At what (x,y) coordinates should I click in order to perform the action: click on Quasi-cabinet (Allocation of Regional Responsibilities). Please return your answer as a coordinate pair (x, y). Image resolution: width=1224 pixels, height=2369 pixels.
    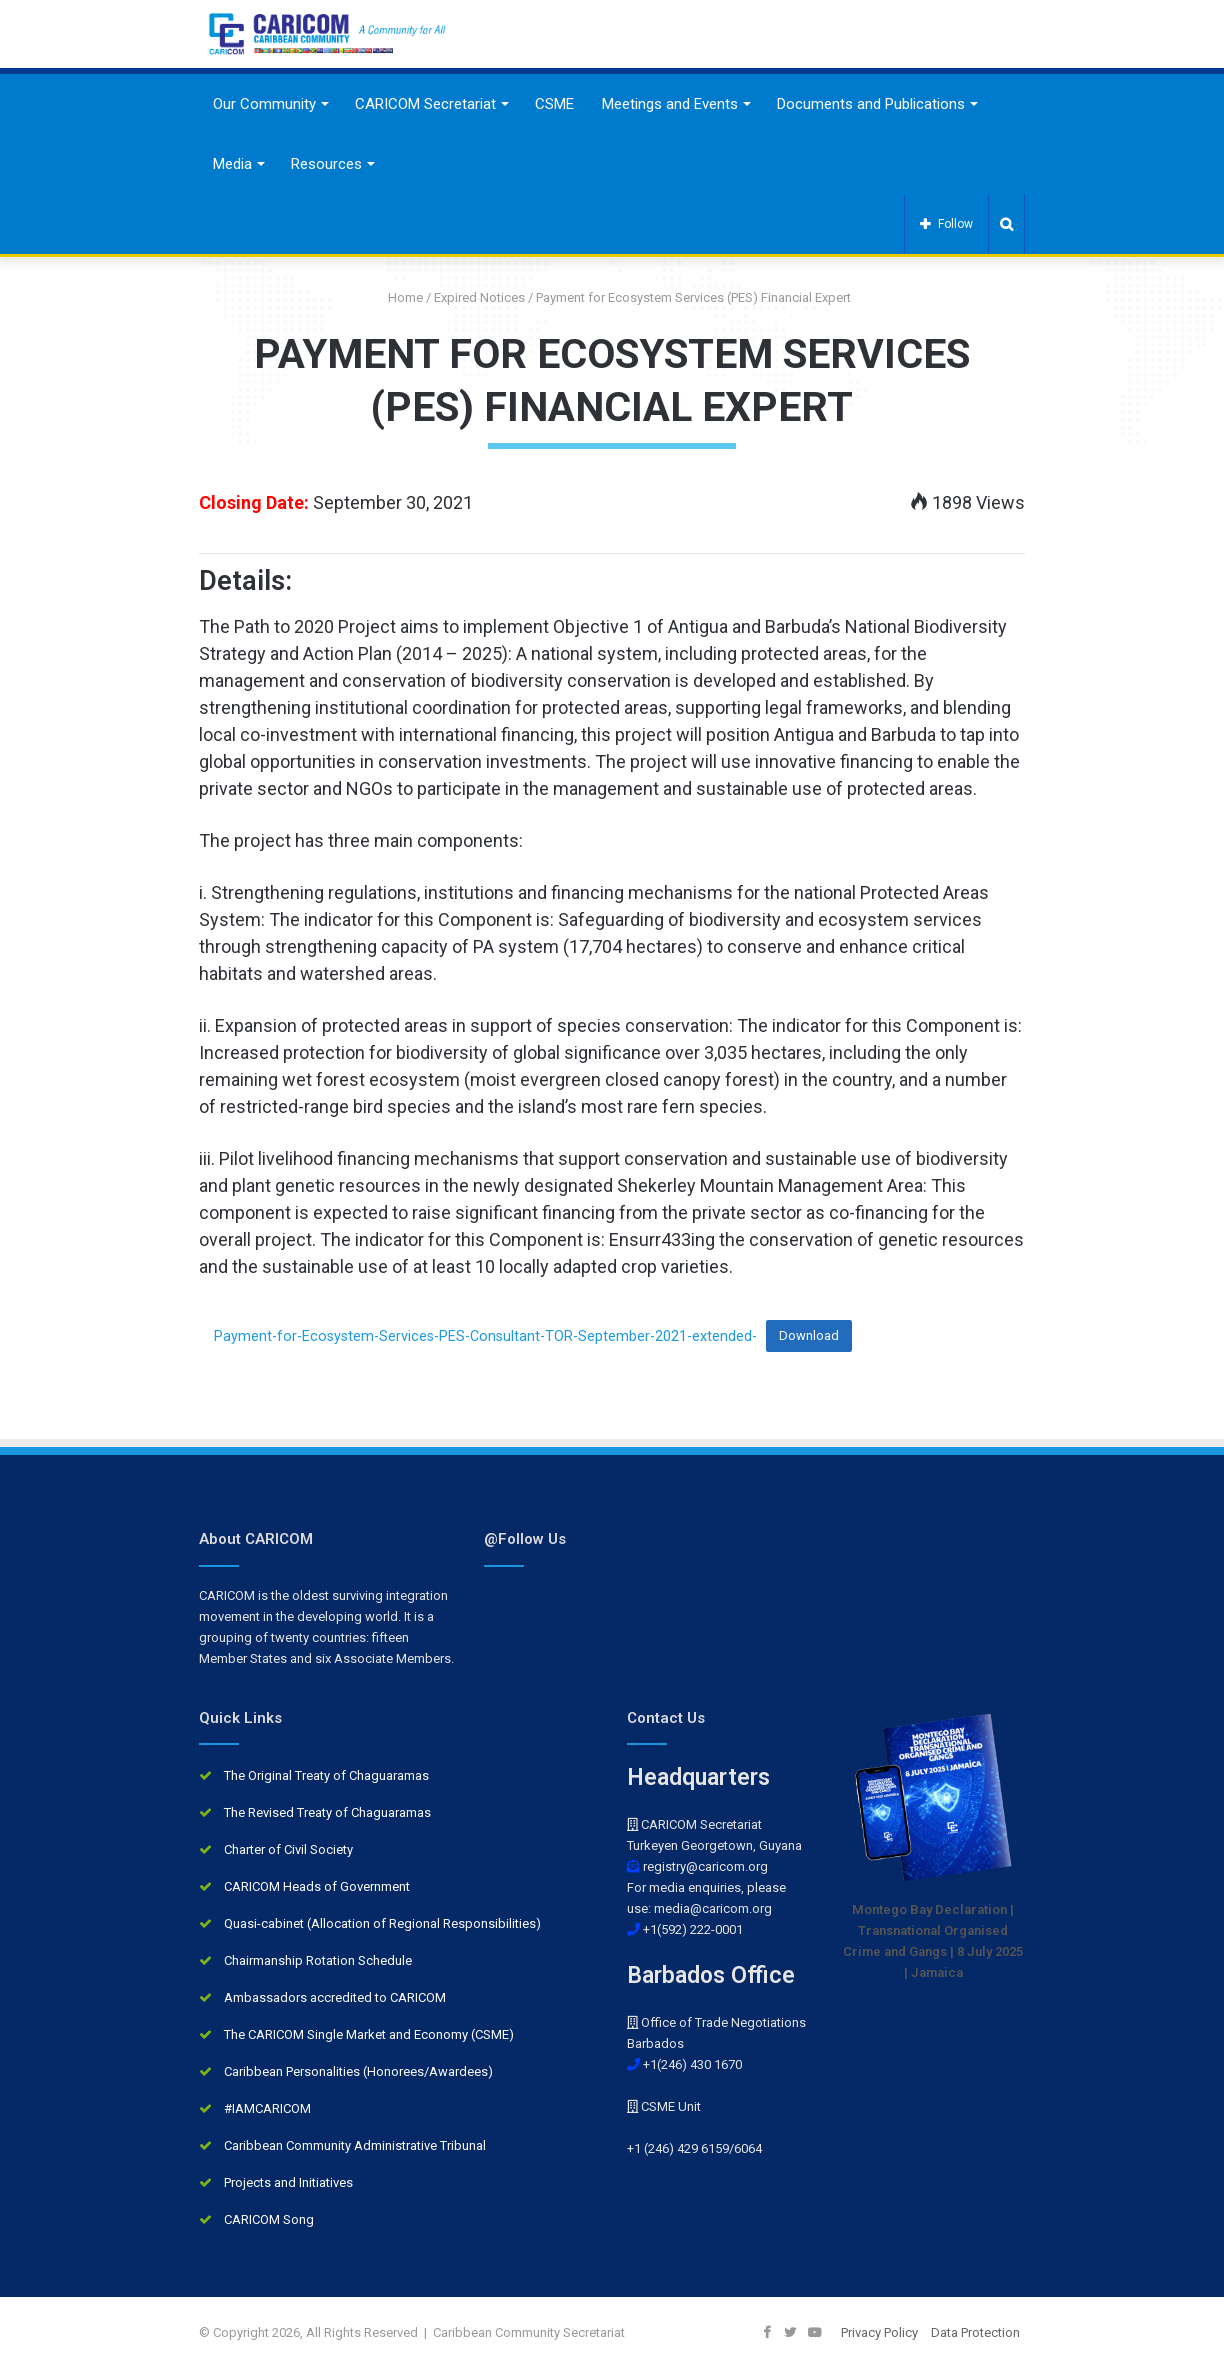
    Looking at the image, I should click on (382, 1923).